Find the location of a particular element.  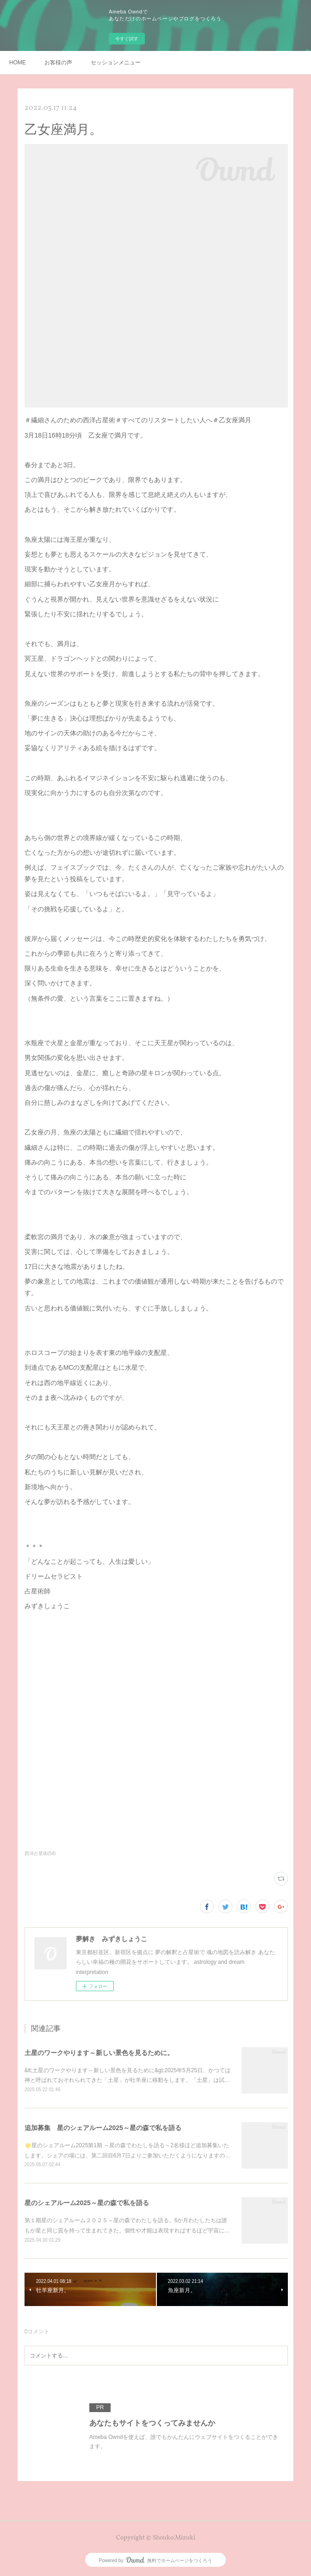

土星のワークやります～新しい景色を見るために。 is located at coordinates (99, 2052).